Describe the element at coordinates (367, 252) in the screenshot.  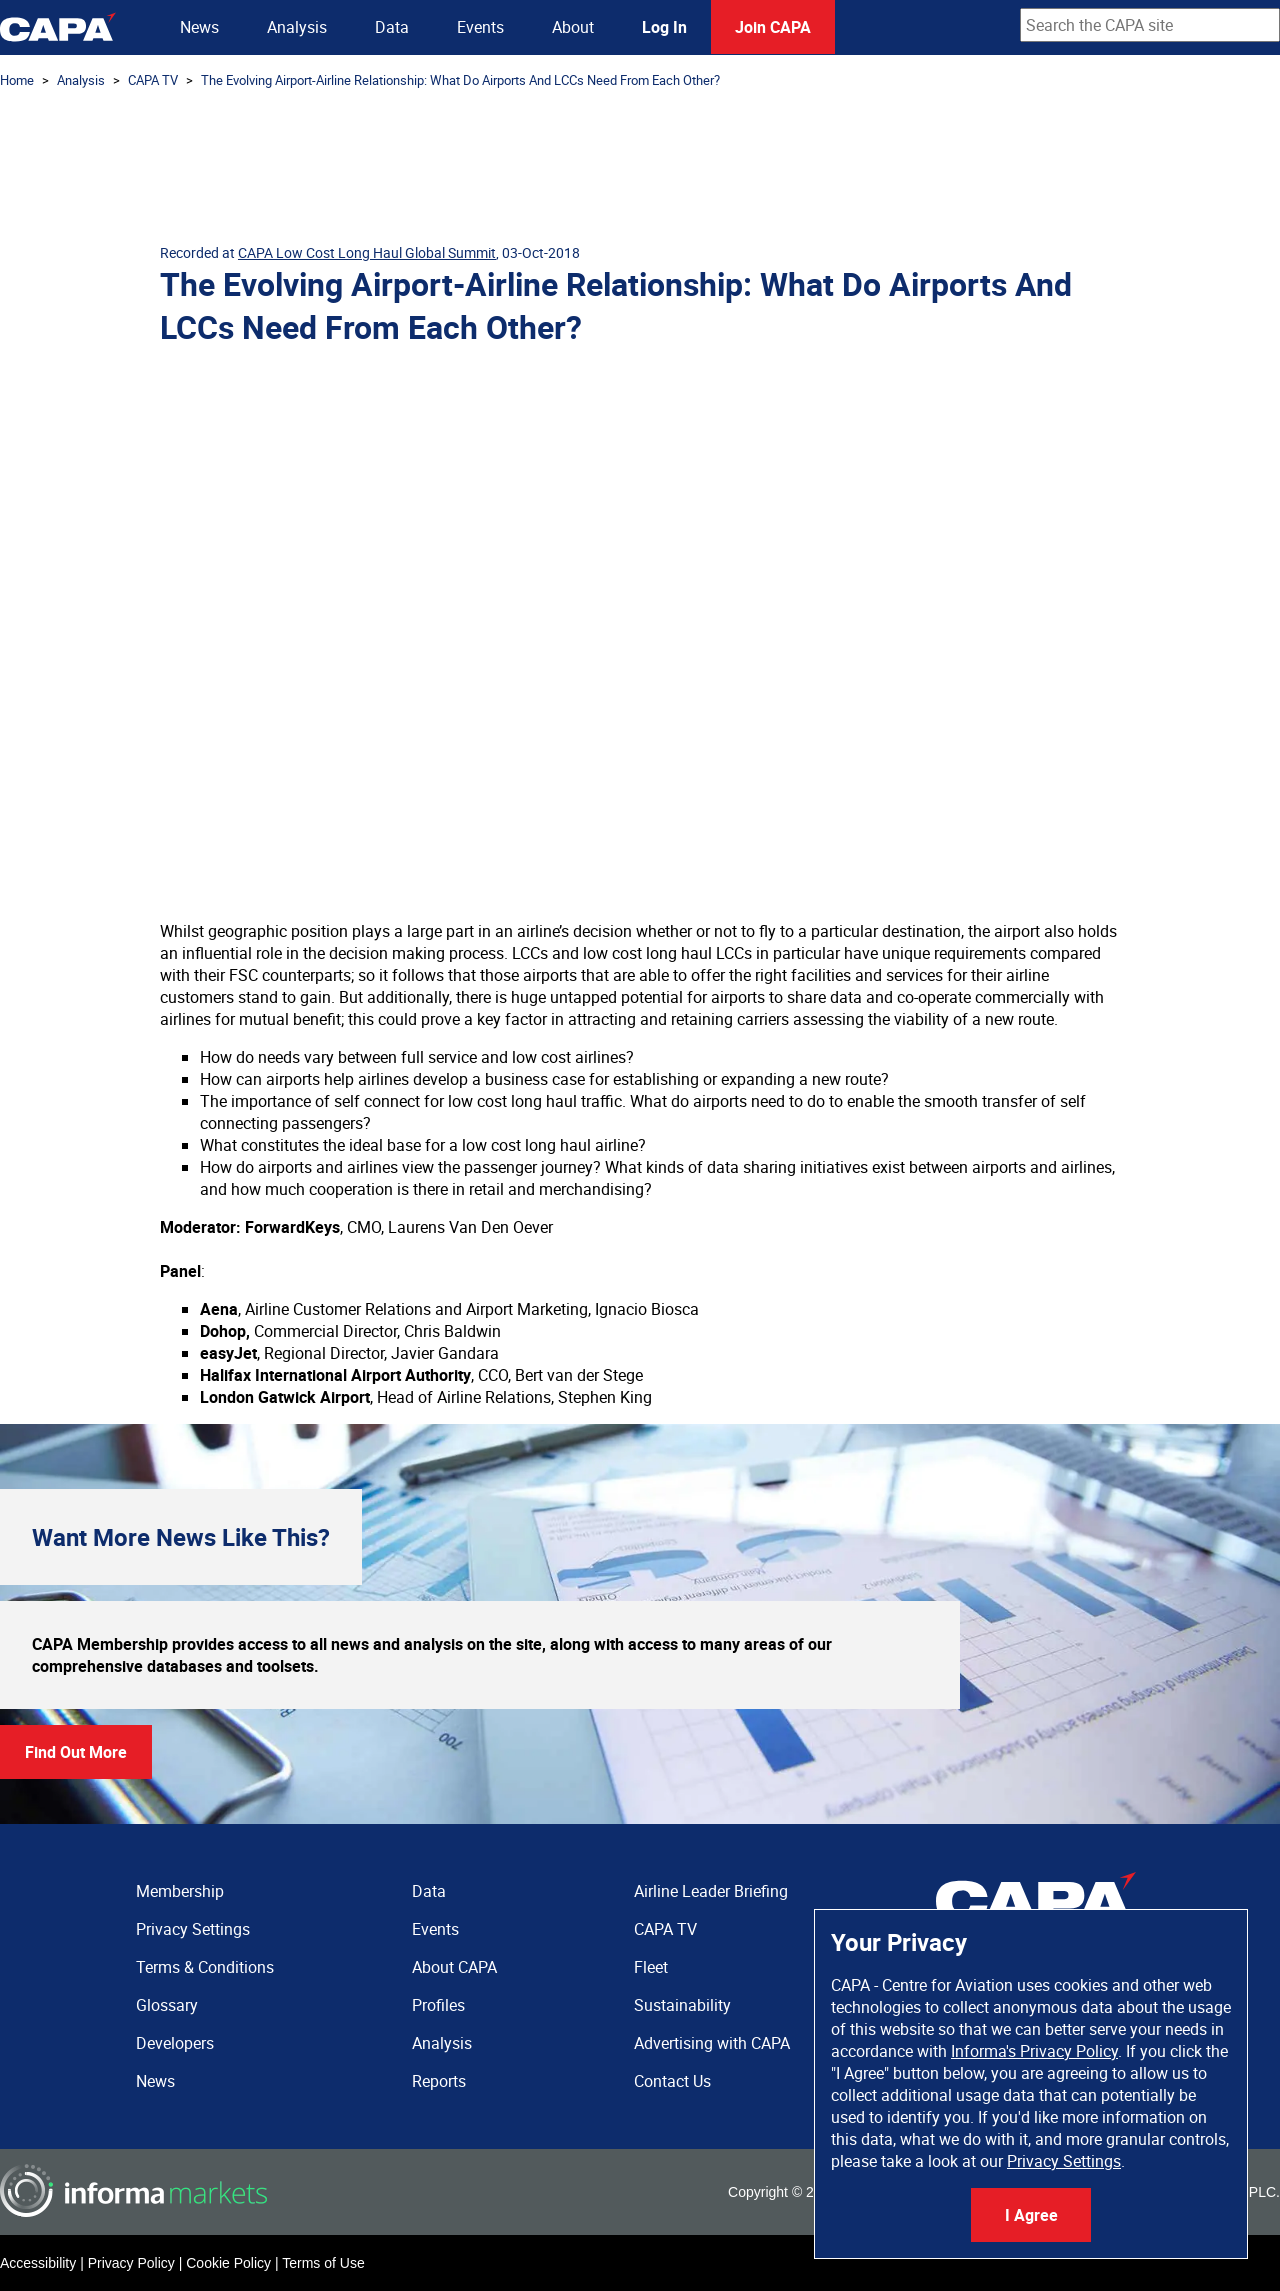
I see `CAPA Low Cost Long Haul Global Summit` at that location.